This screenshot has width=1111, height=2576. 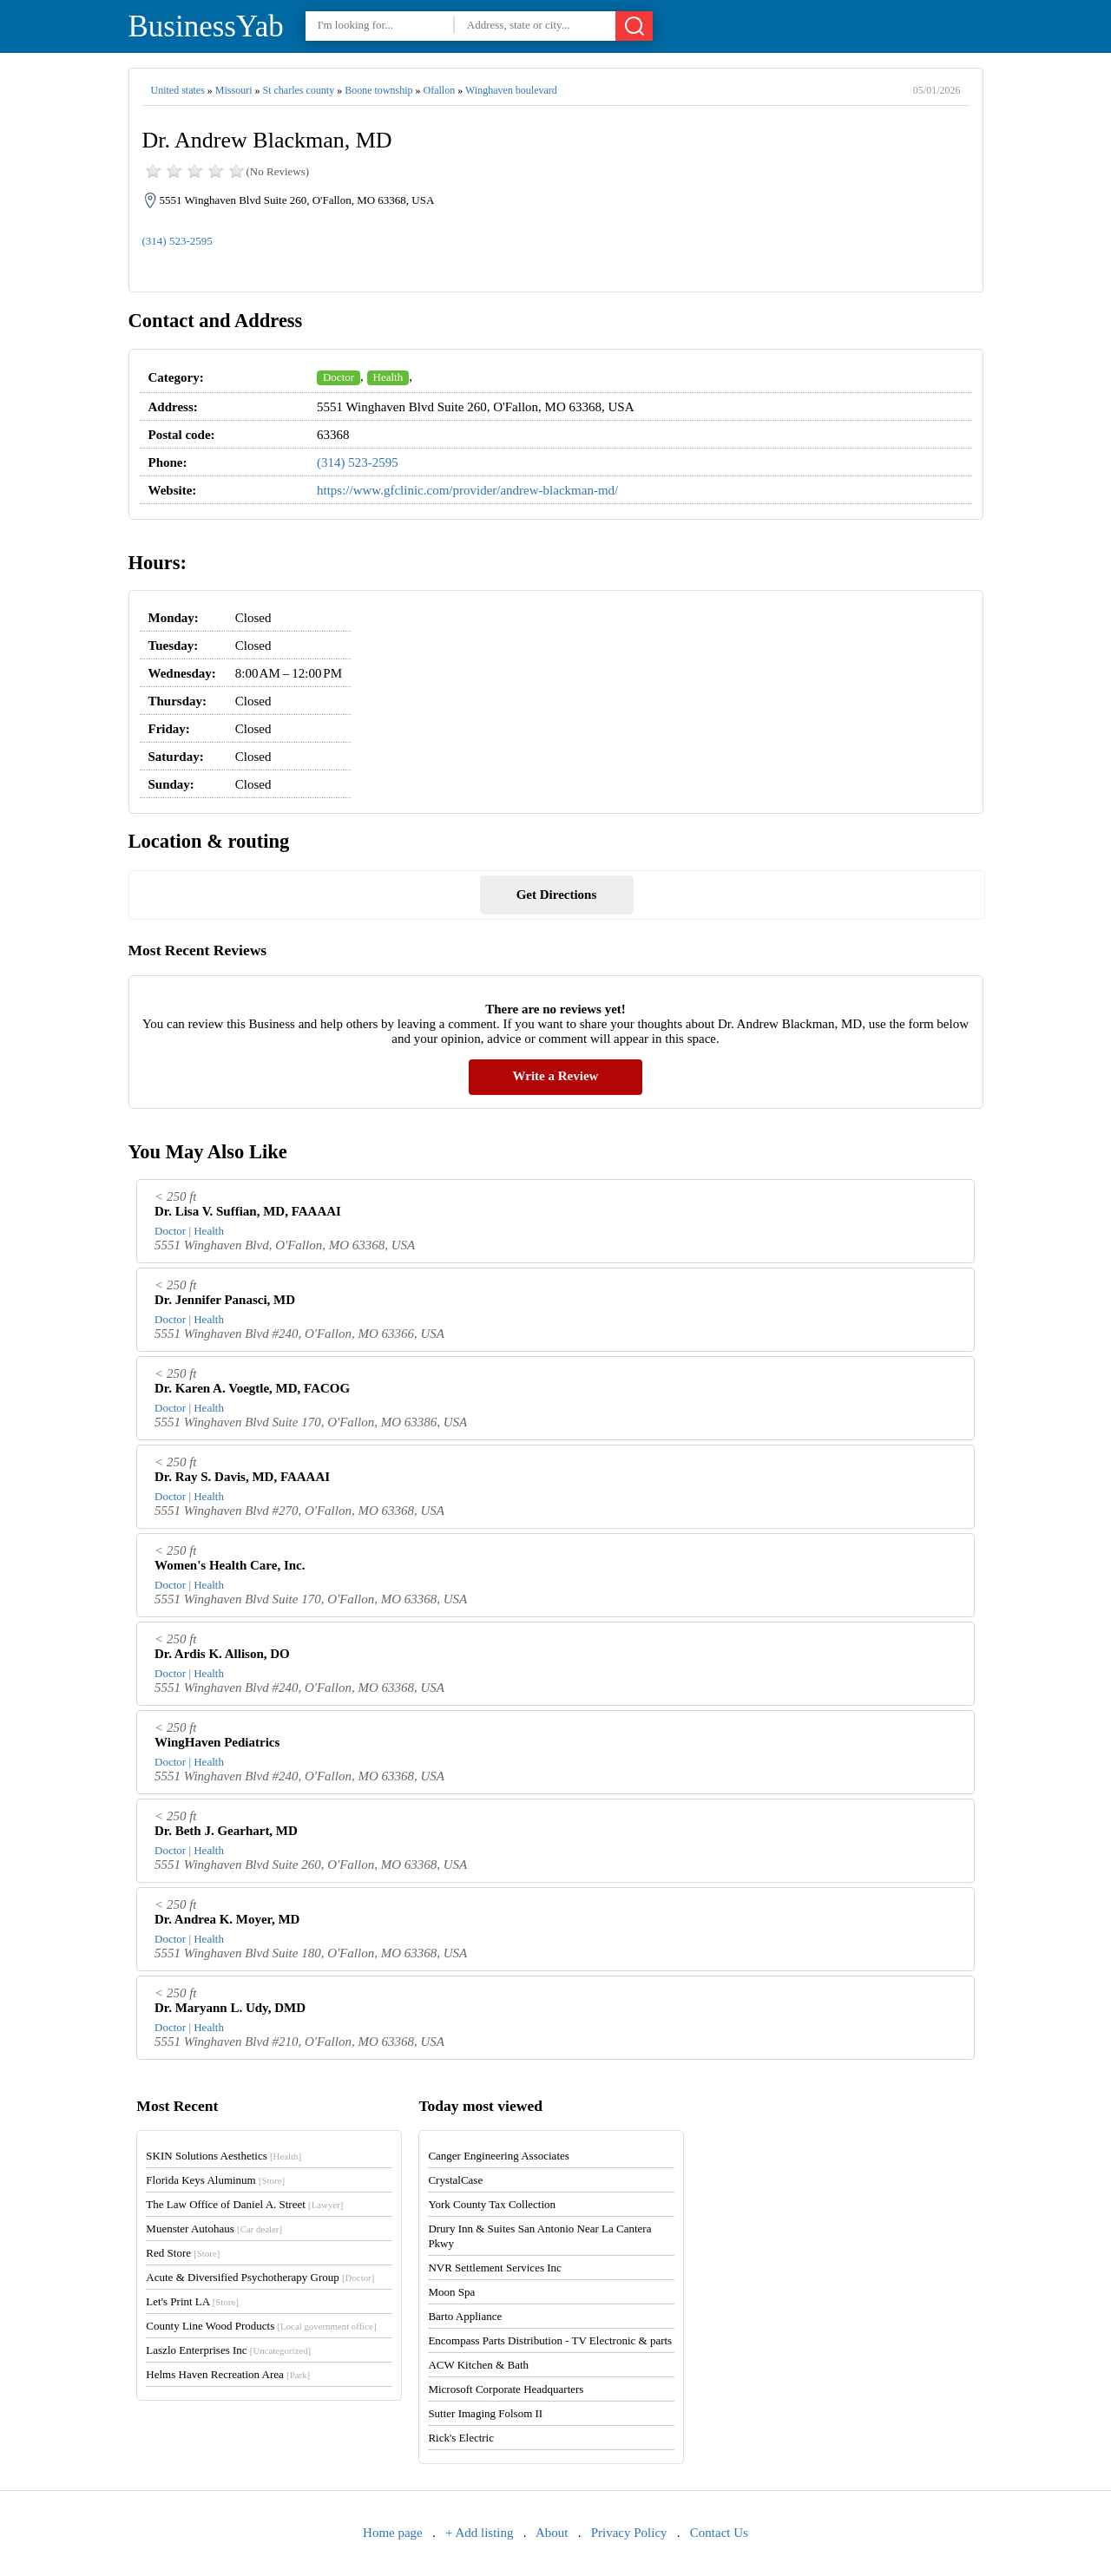 What do you see at coordinates (461, 2437) in the screenshot?
I see `Rick's Electric` at bounding box center [461, 2437].